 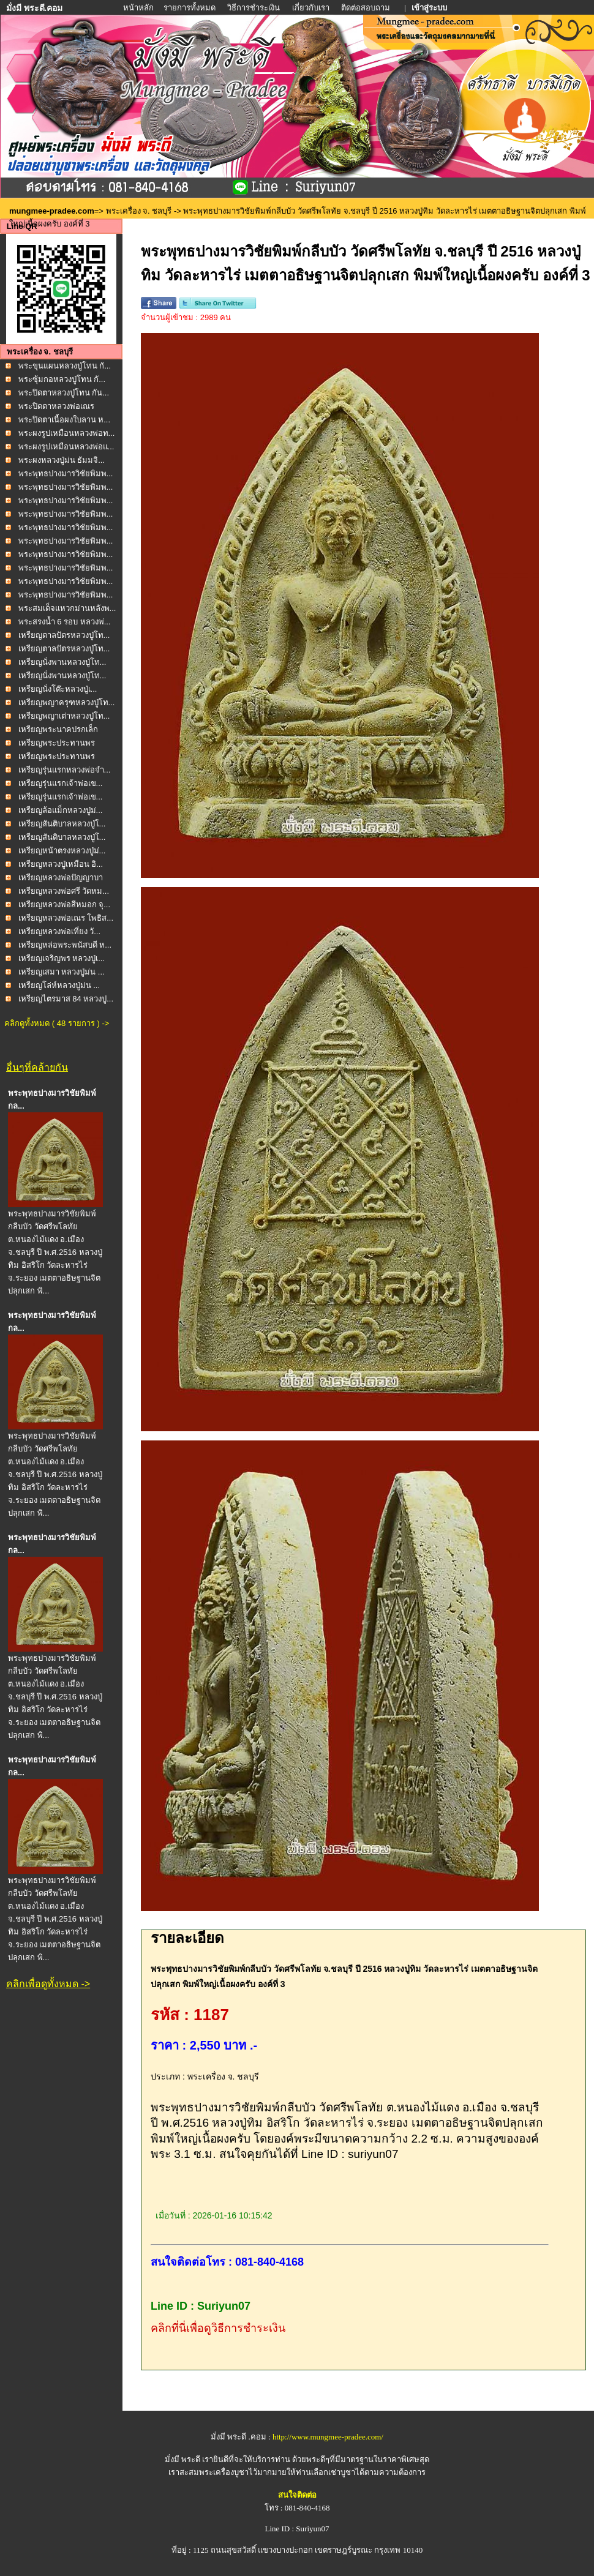 I want to click on เหรียญนั่งโต๊ะหลวงปู่เ..., so click(x=57, y=689).